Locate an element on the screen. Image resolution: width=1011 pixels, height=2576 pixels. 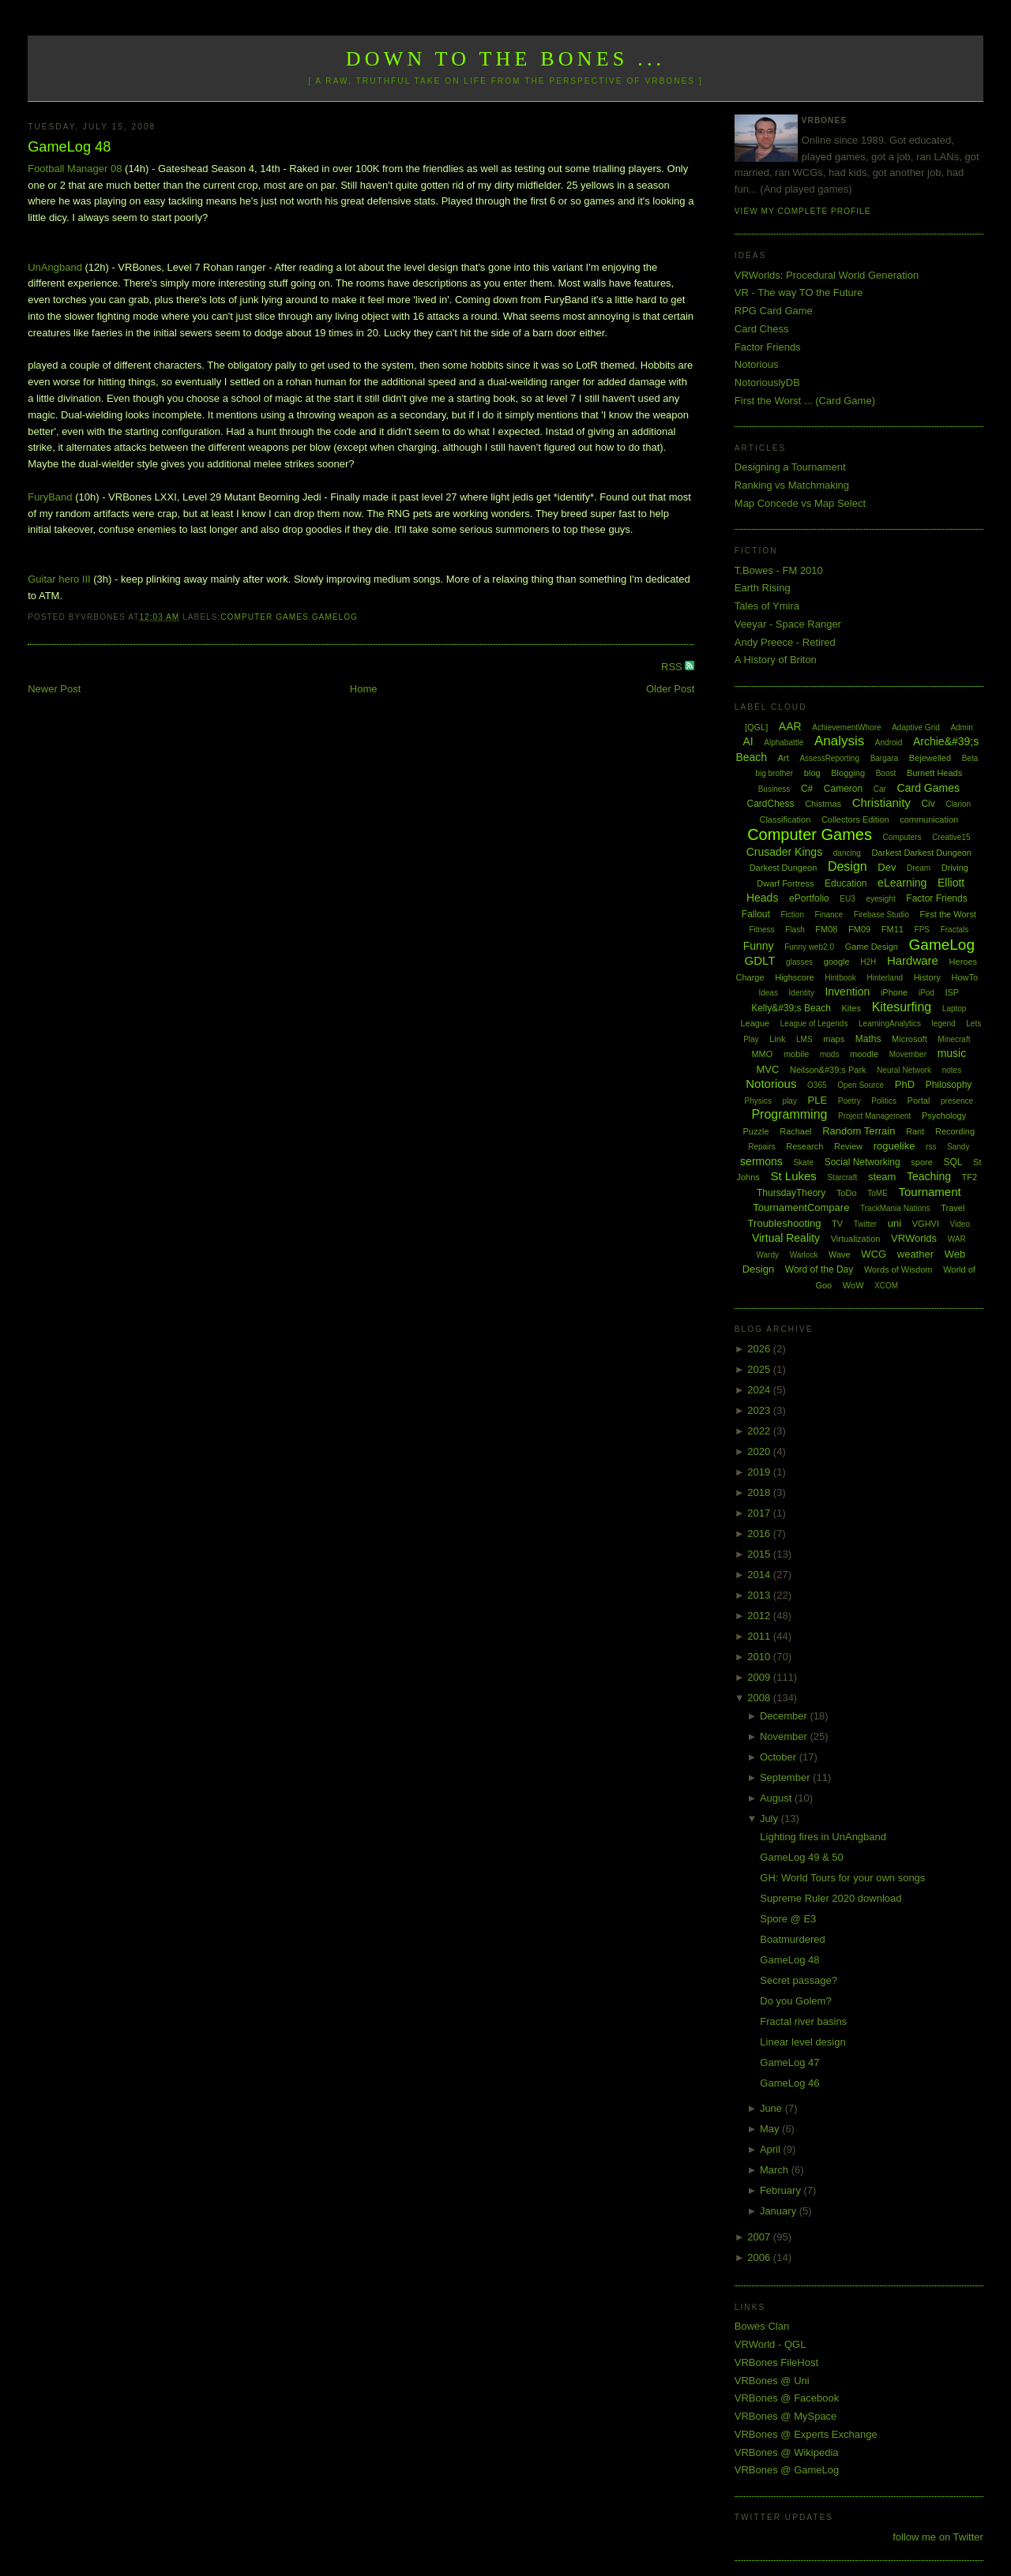
Fitness is located at coordinates (761, 929).